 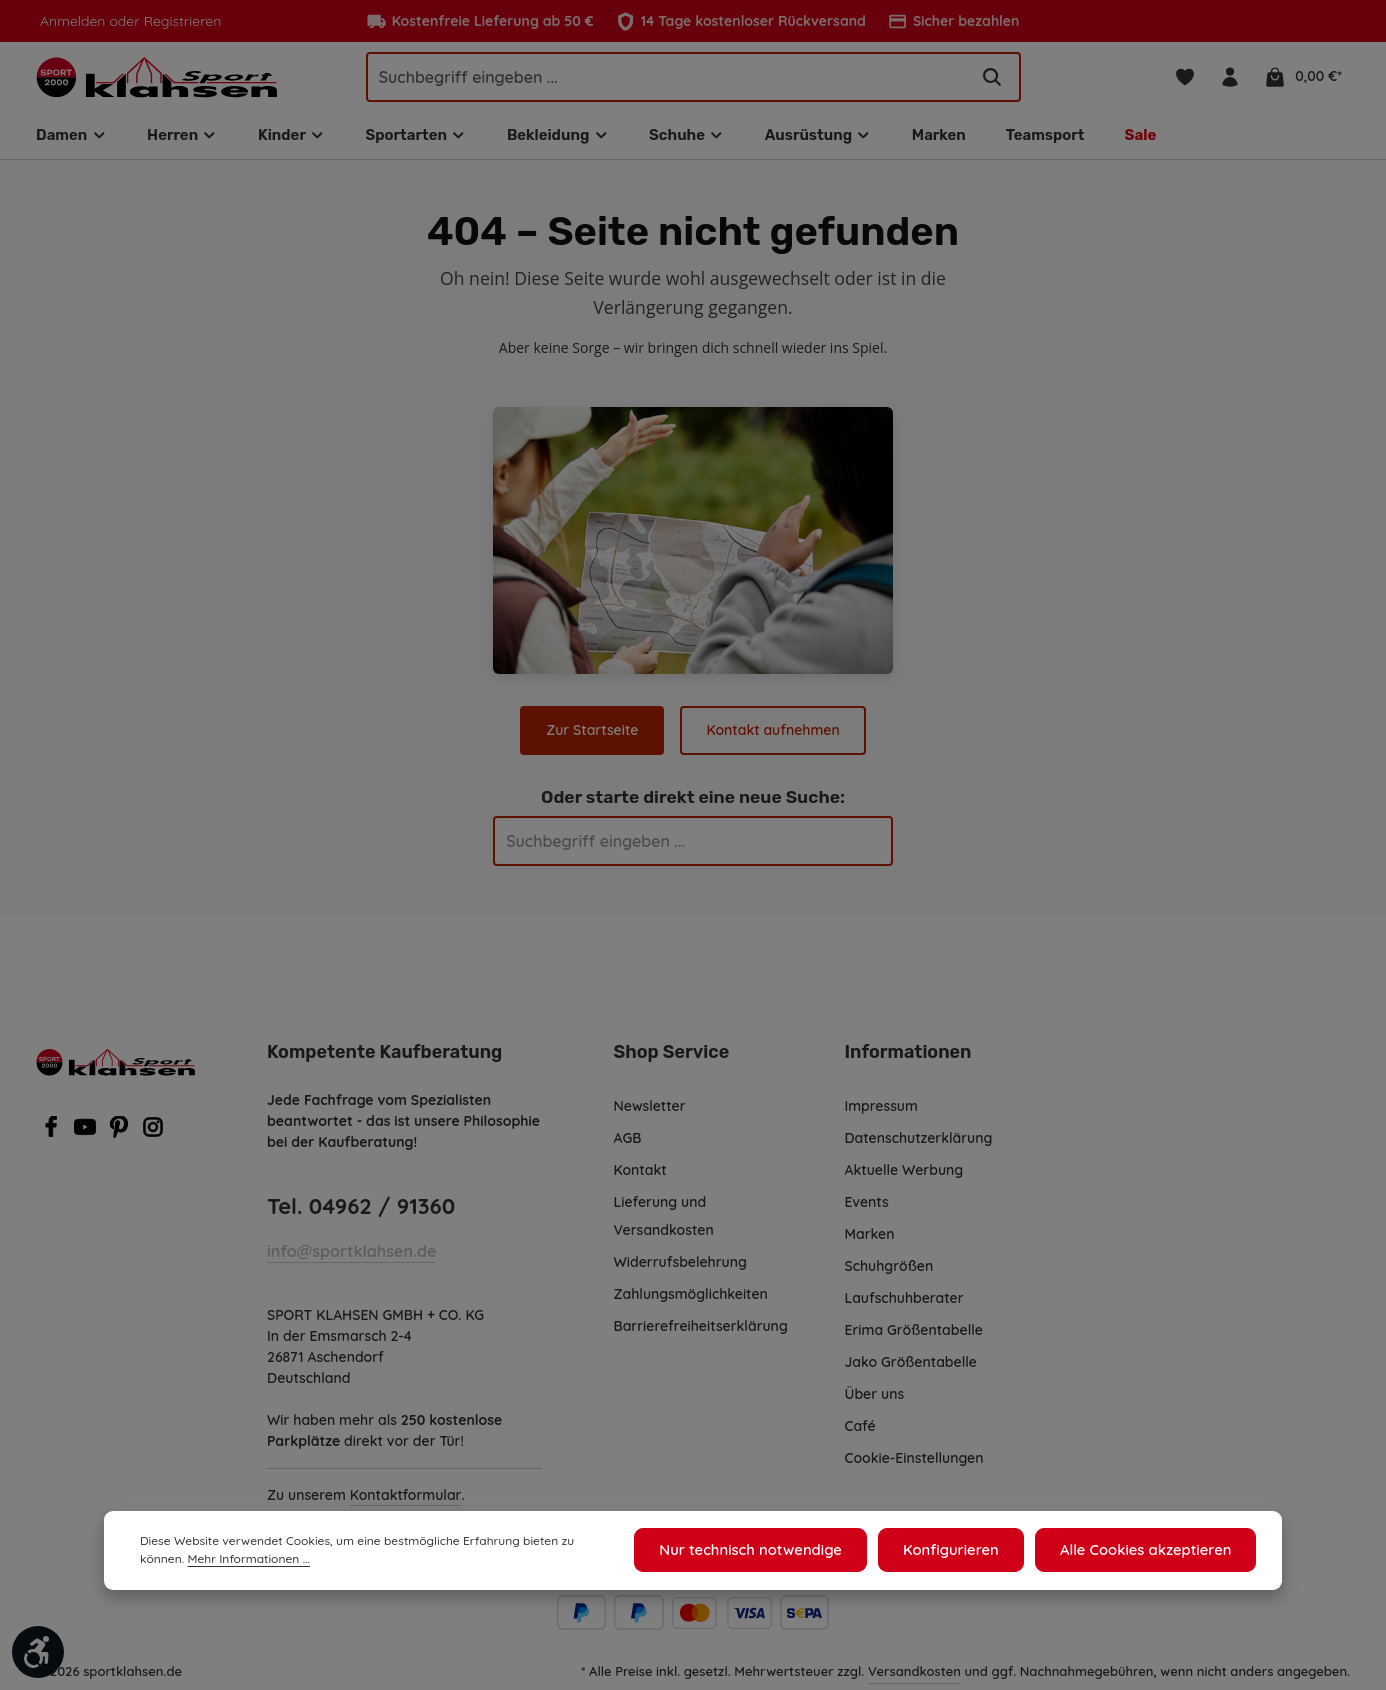 What do you see at coordinates (916, 1464) in the screenshot?
I see `Cookie-Einstellungen` at bounding box center [916, 1464].